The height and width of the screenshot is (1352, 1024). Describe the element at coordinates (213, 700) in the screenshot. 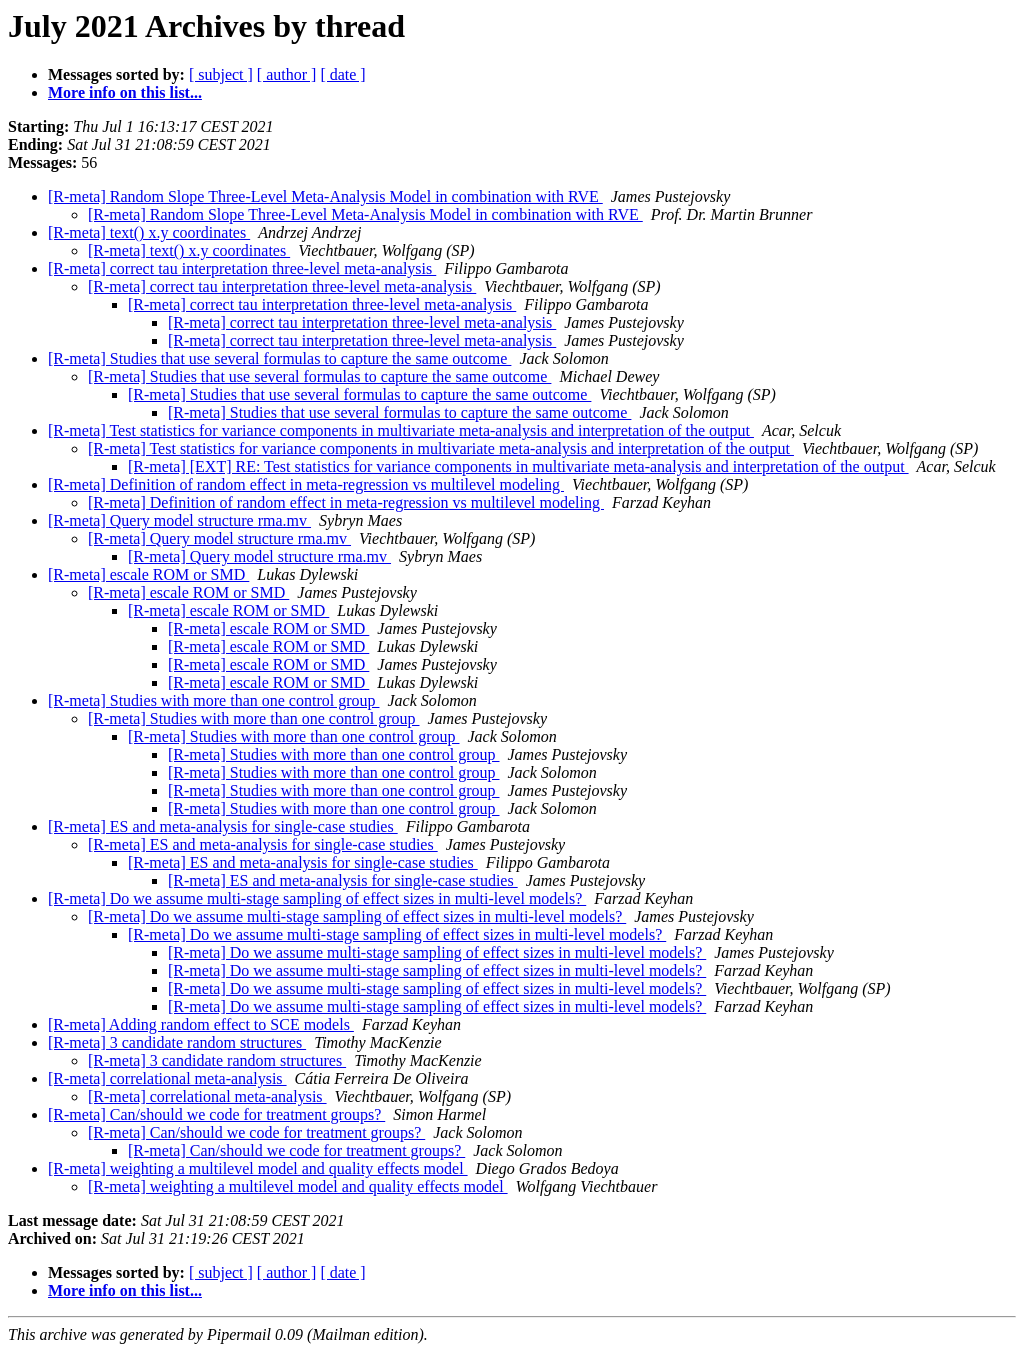

I see `[R-meta] Studies with more than one control group` at that location.